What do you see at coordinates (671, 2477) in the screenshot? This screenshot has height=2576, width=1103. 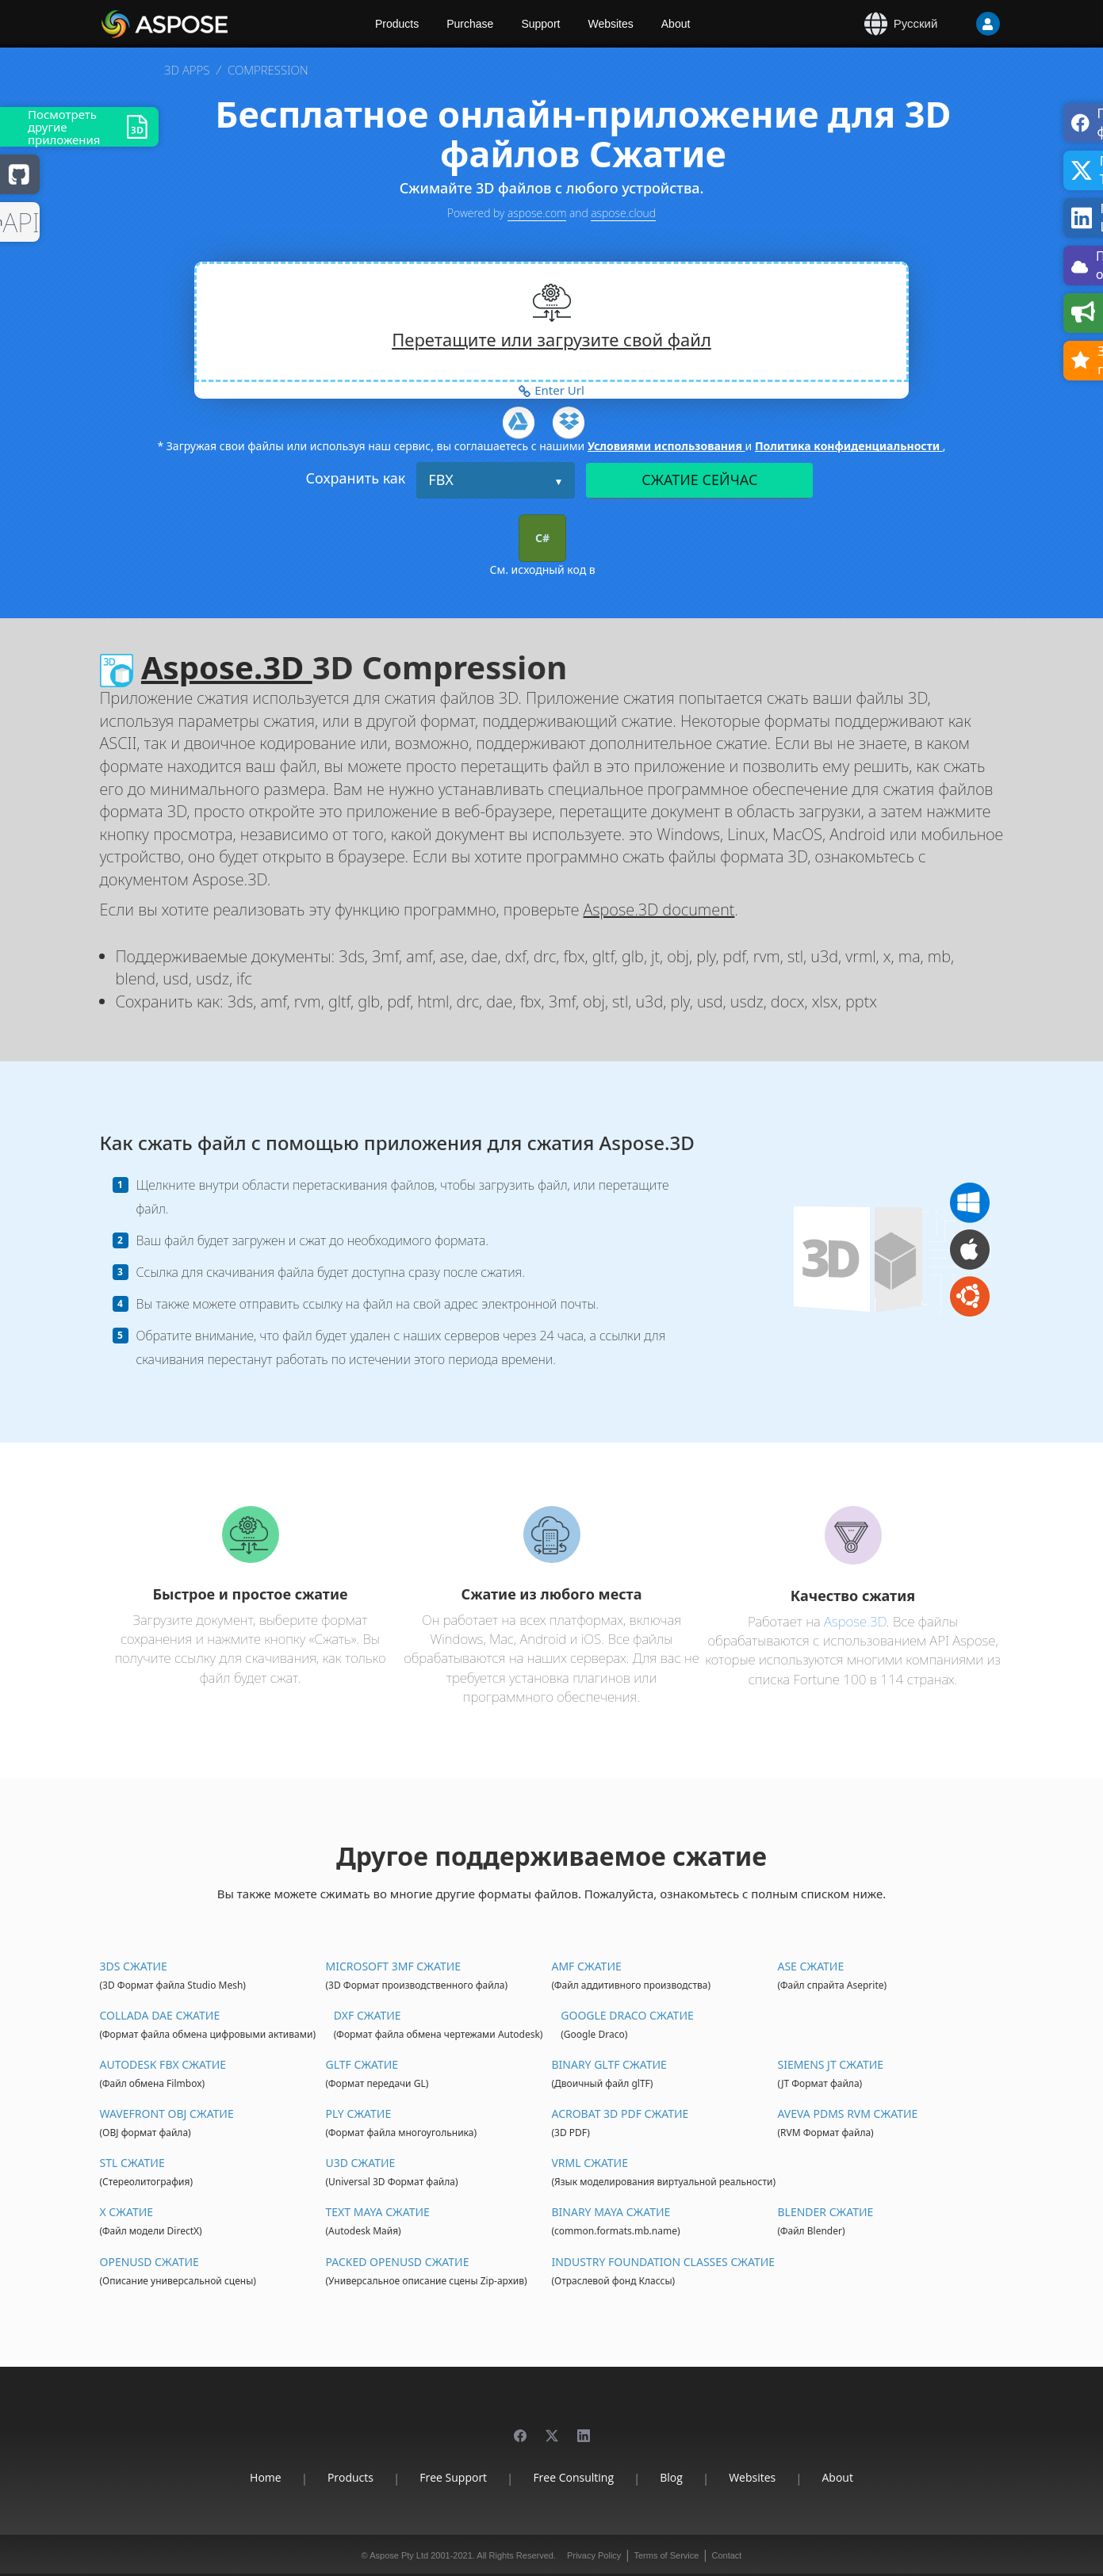 I see `Blog` at bounding box center [671, 2477].